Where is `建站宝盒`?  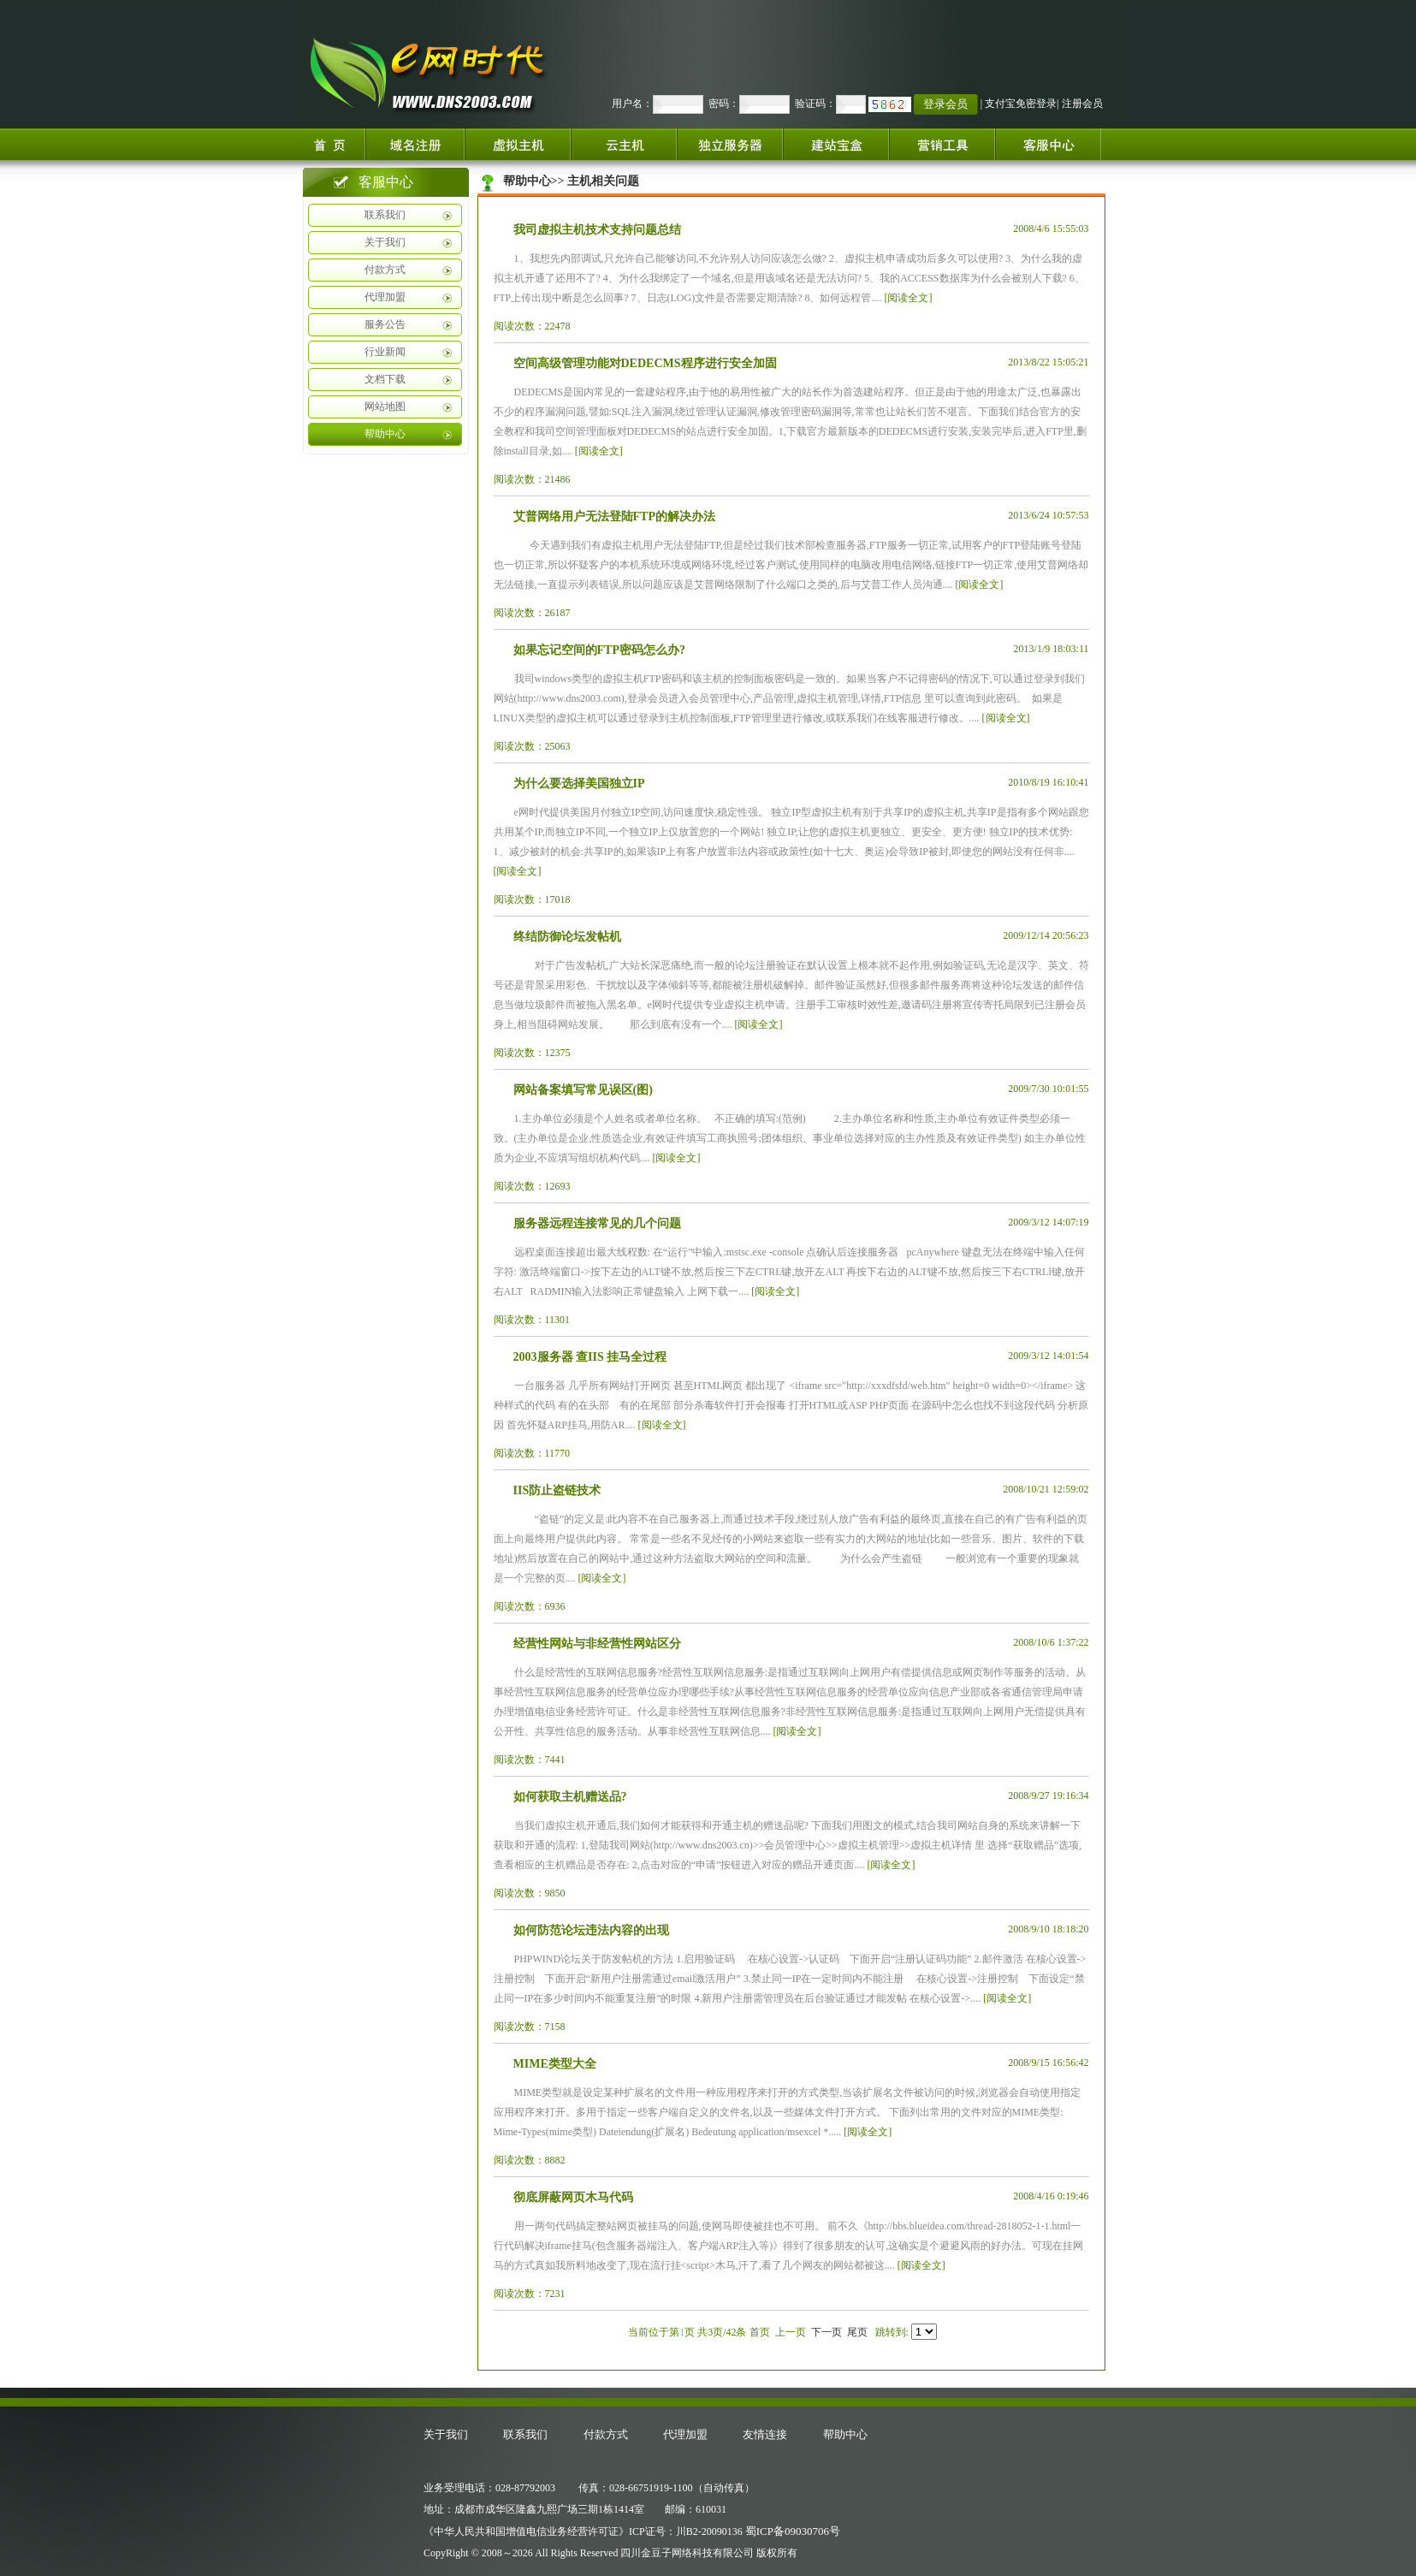 建站宝盒 is located at coordinates (836, 144).